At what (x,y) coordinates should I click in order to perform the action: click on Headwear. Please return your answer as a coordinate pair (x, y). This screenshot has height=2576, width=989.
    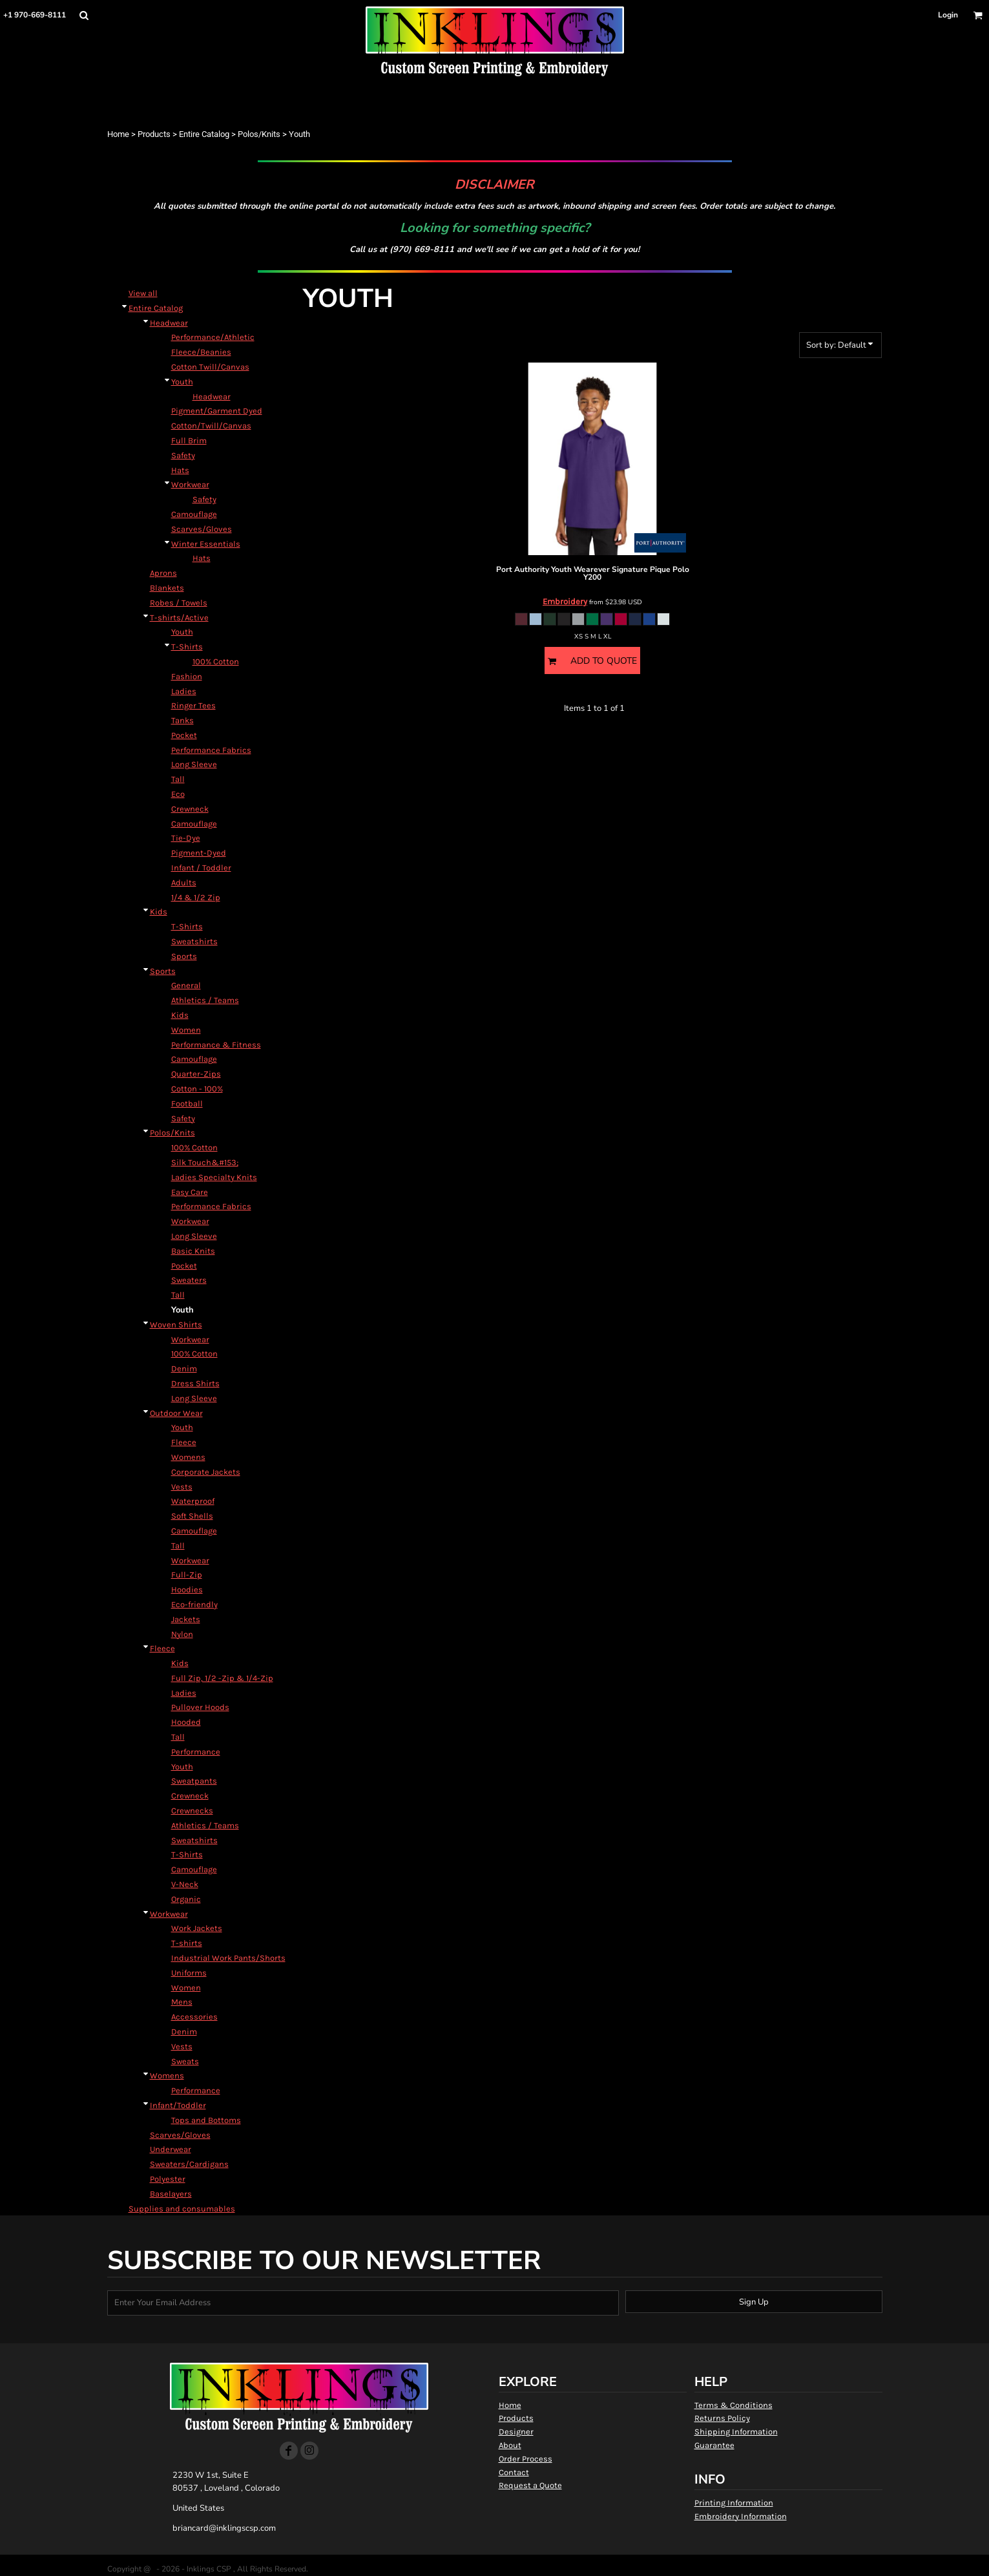
    Looking at the image, I should click on (169, 323).